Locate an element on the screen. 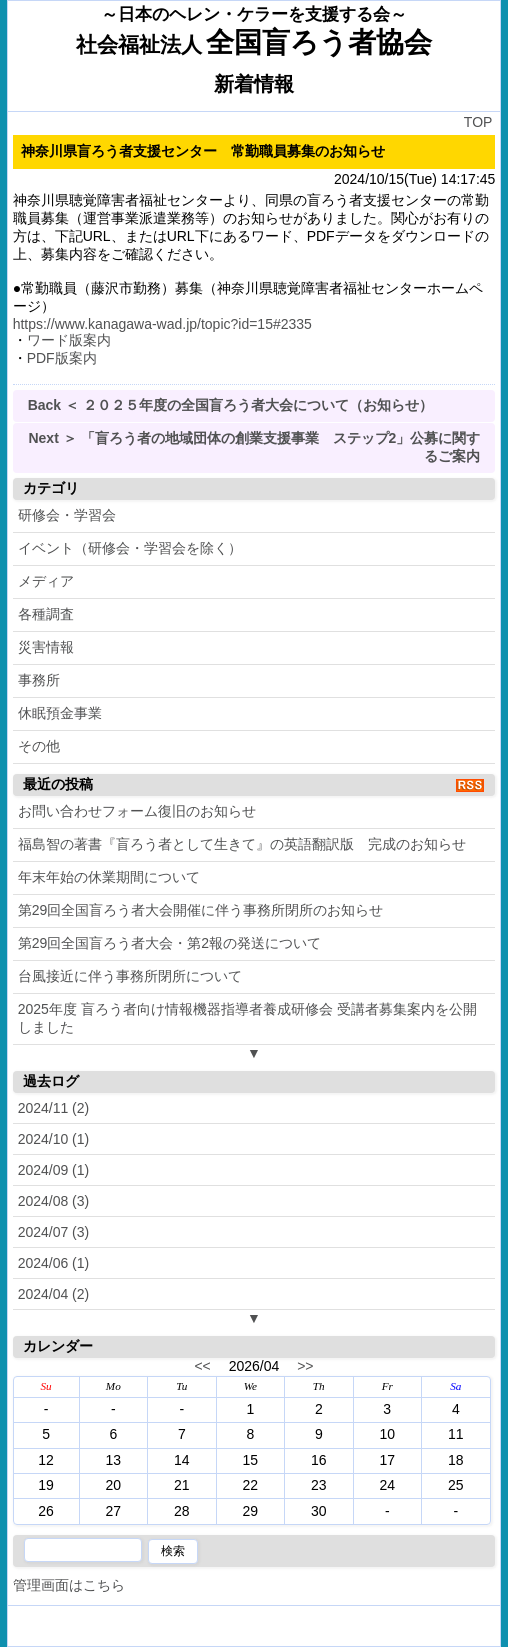 The height and width of the screenshot is (1647, 508). 研修会・学習会 is located at coordinates (67, 515).